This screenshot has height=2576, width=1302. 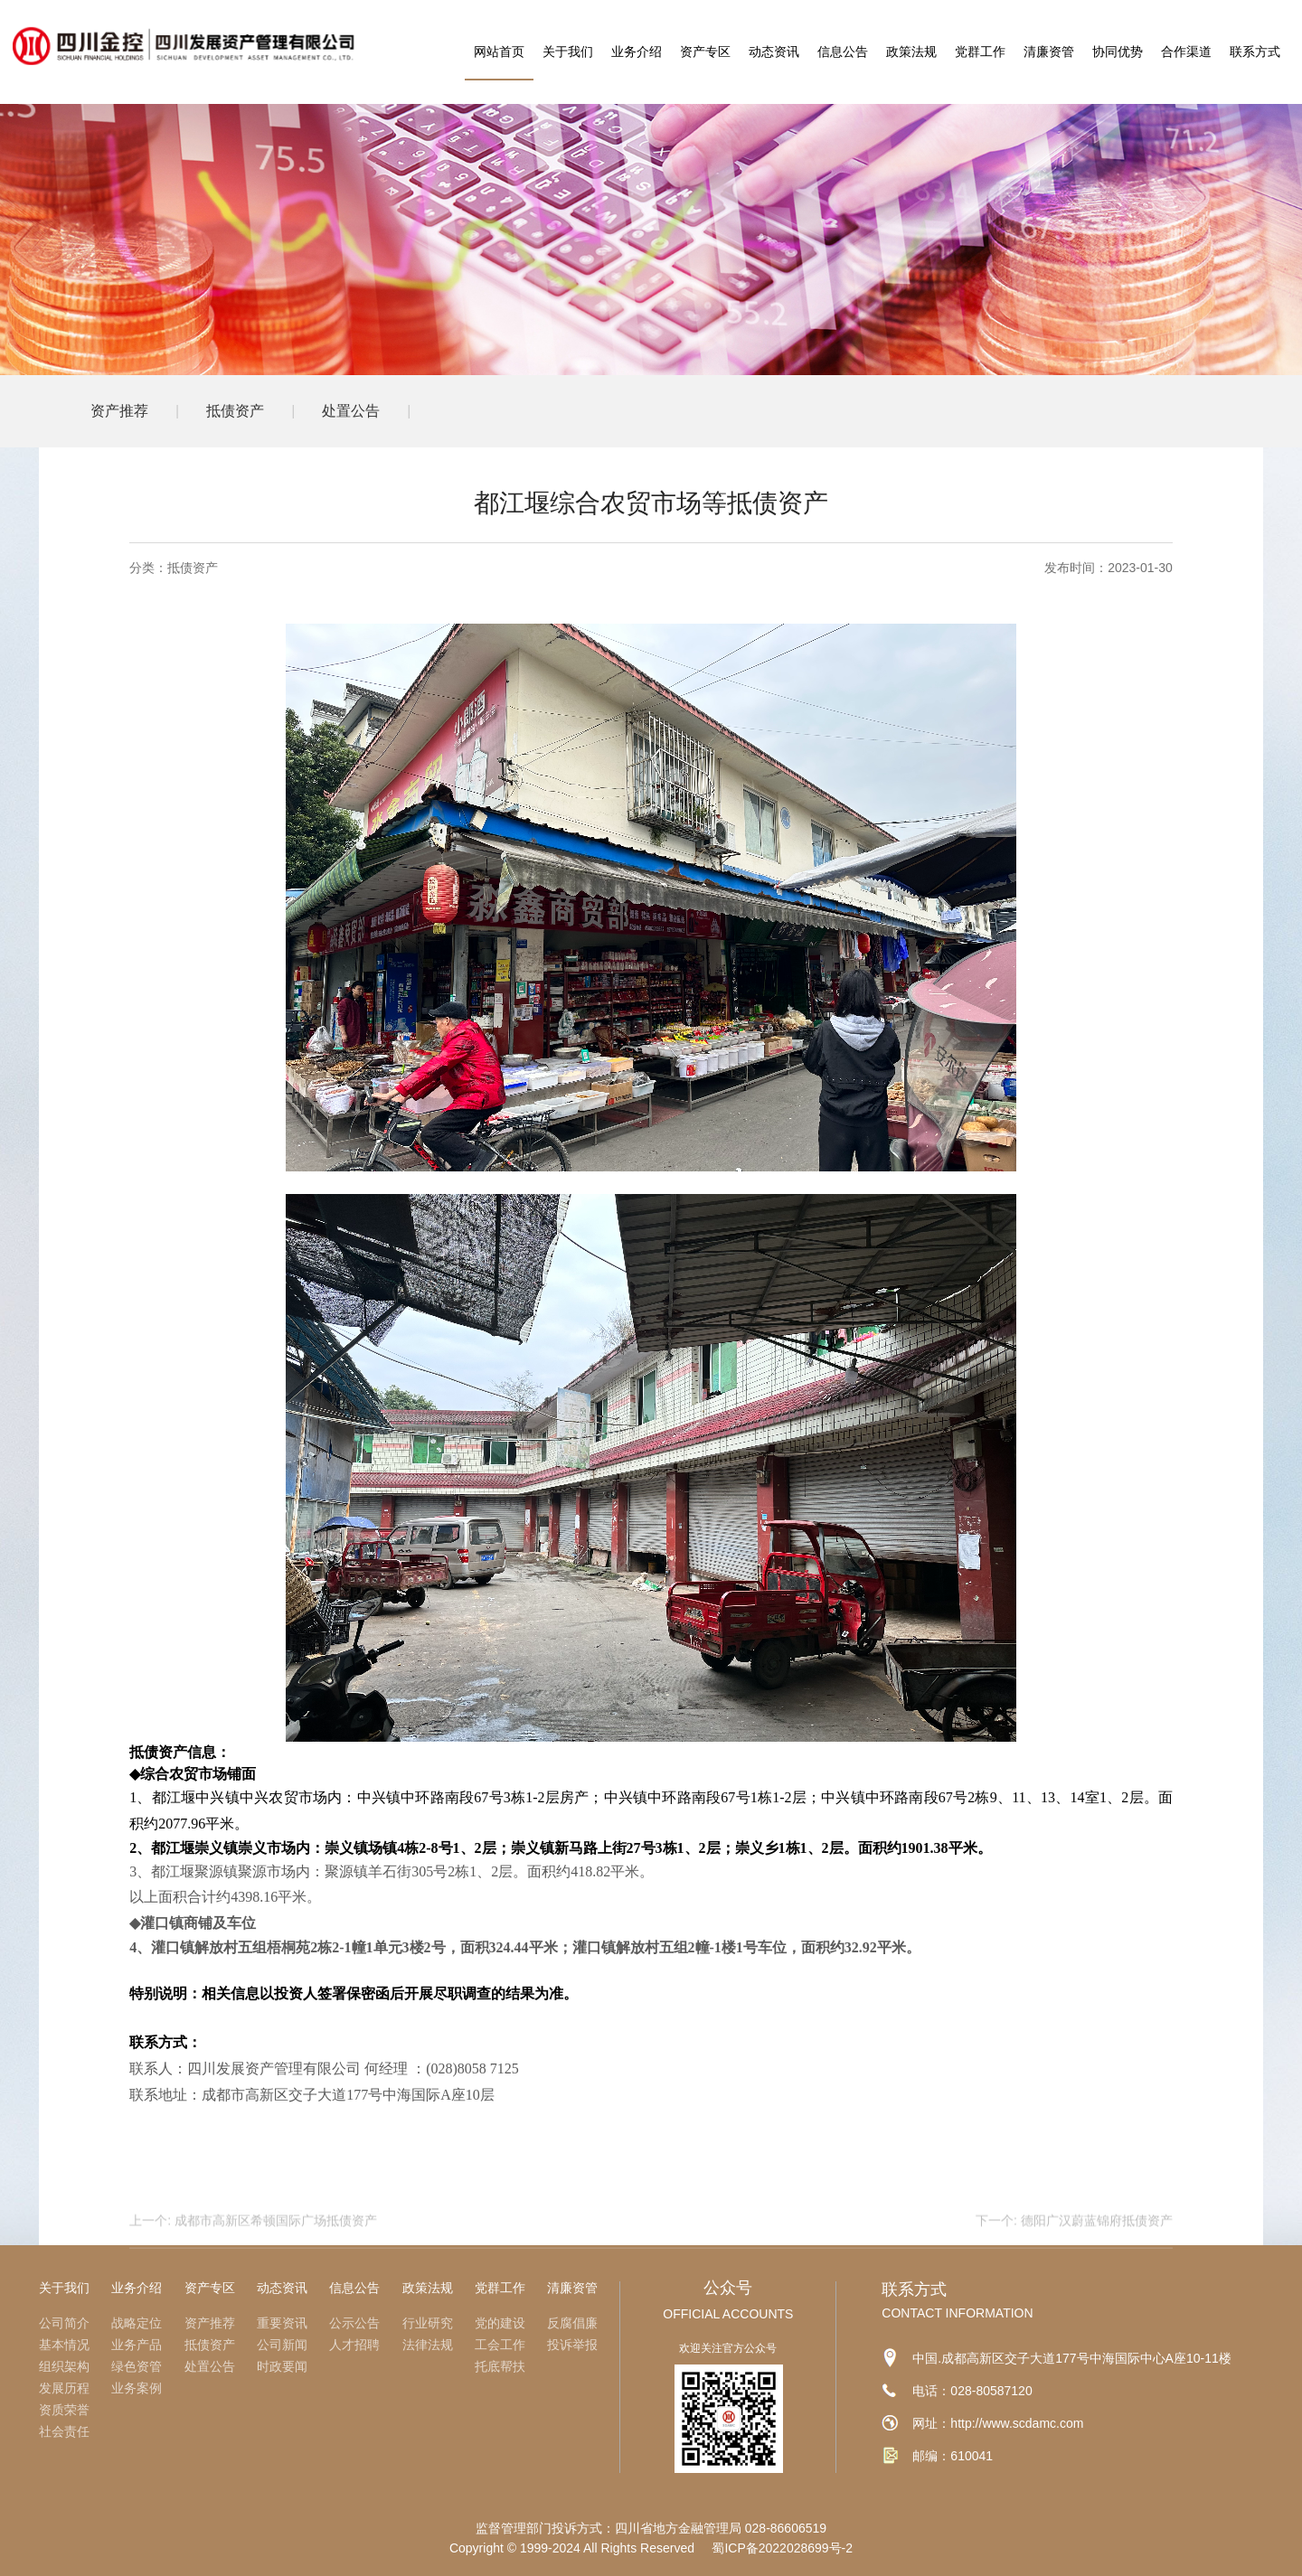 I want to click on 投诉举报, so click(x=572, y=2344).